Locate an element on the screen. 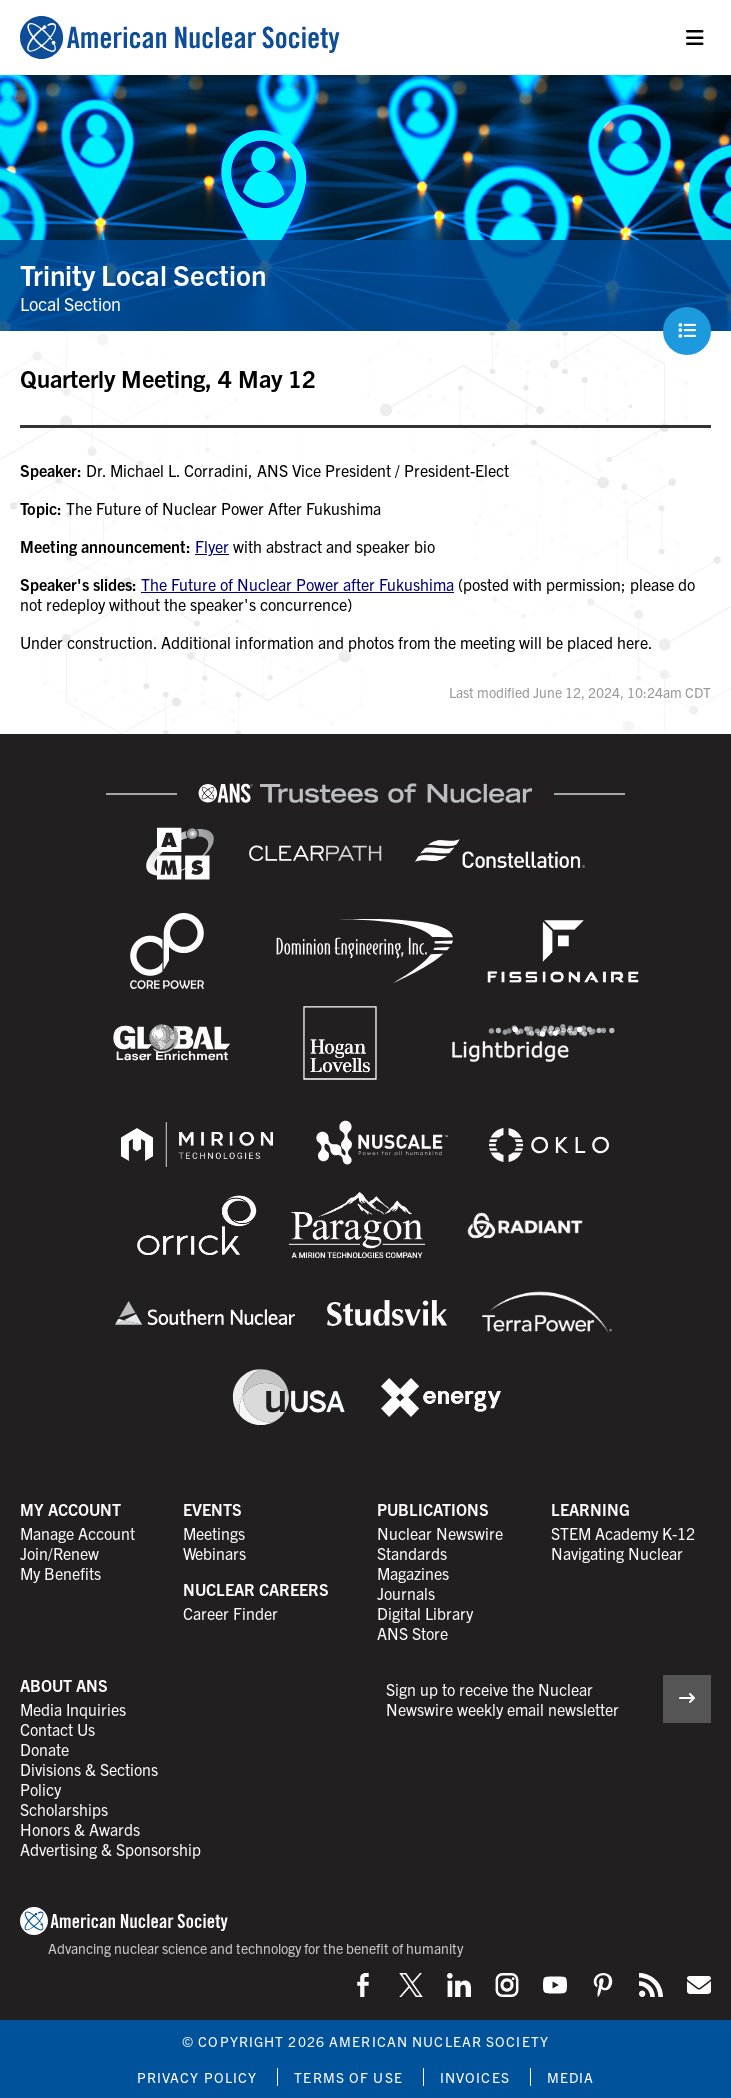 Image resolution: width=731 pixels, height=2098 pixels. Advertising & Sponsorship is located at coordinates (110, 1849).